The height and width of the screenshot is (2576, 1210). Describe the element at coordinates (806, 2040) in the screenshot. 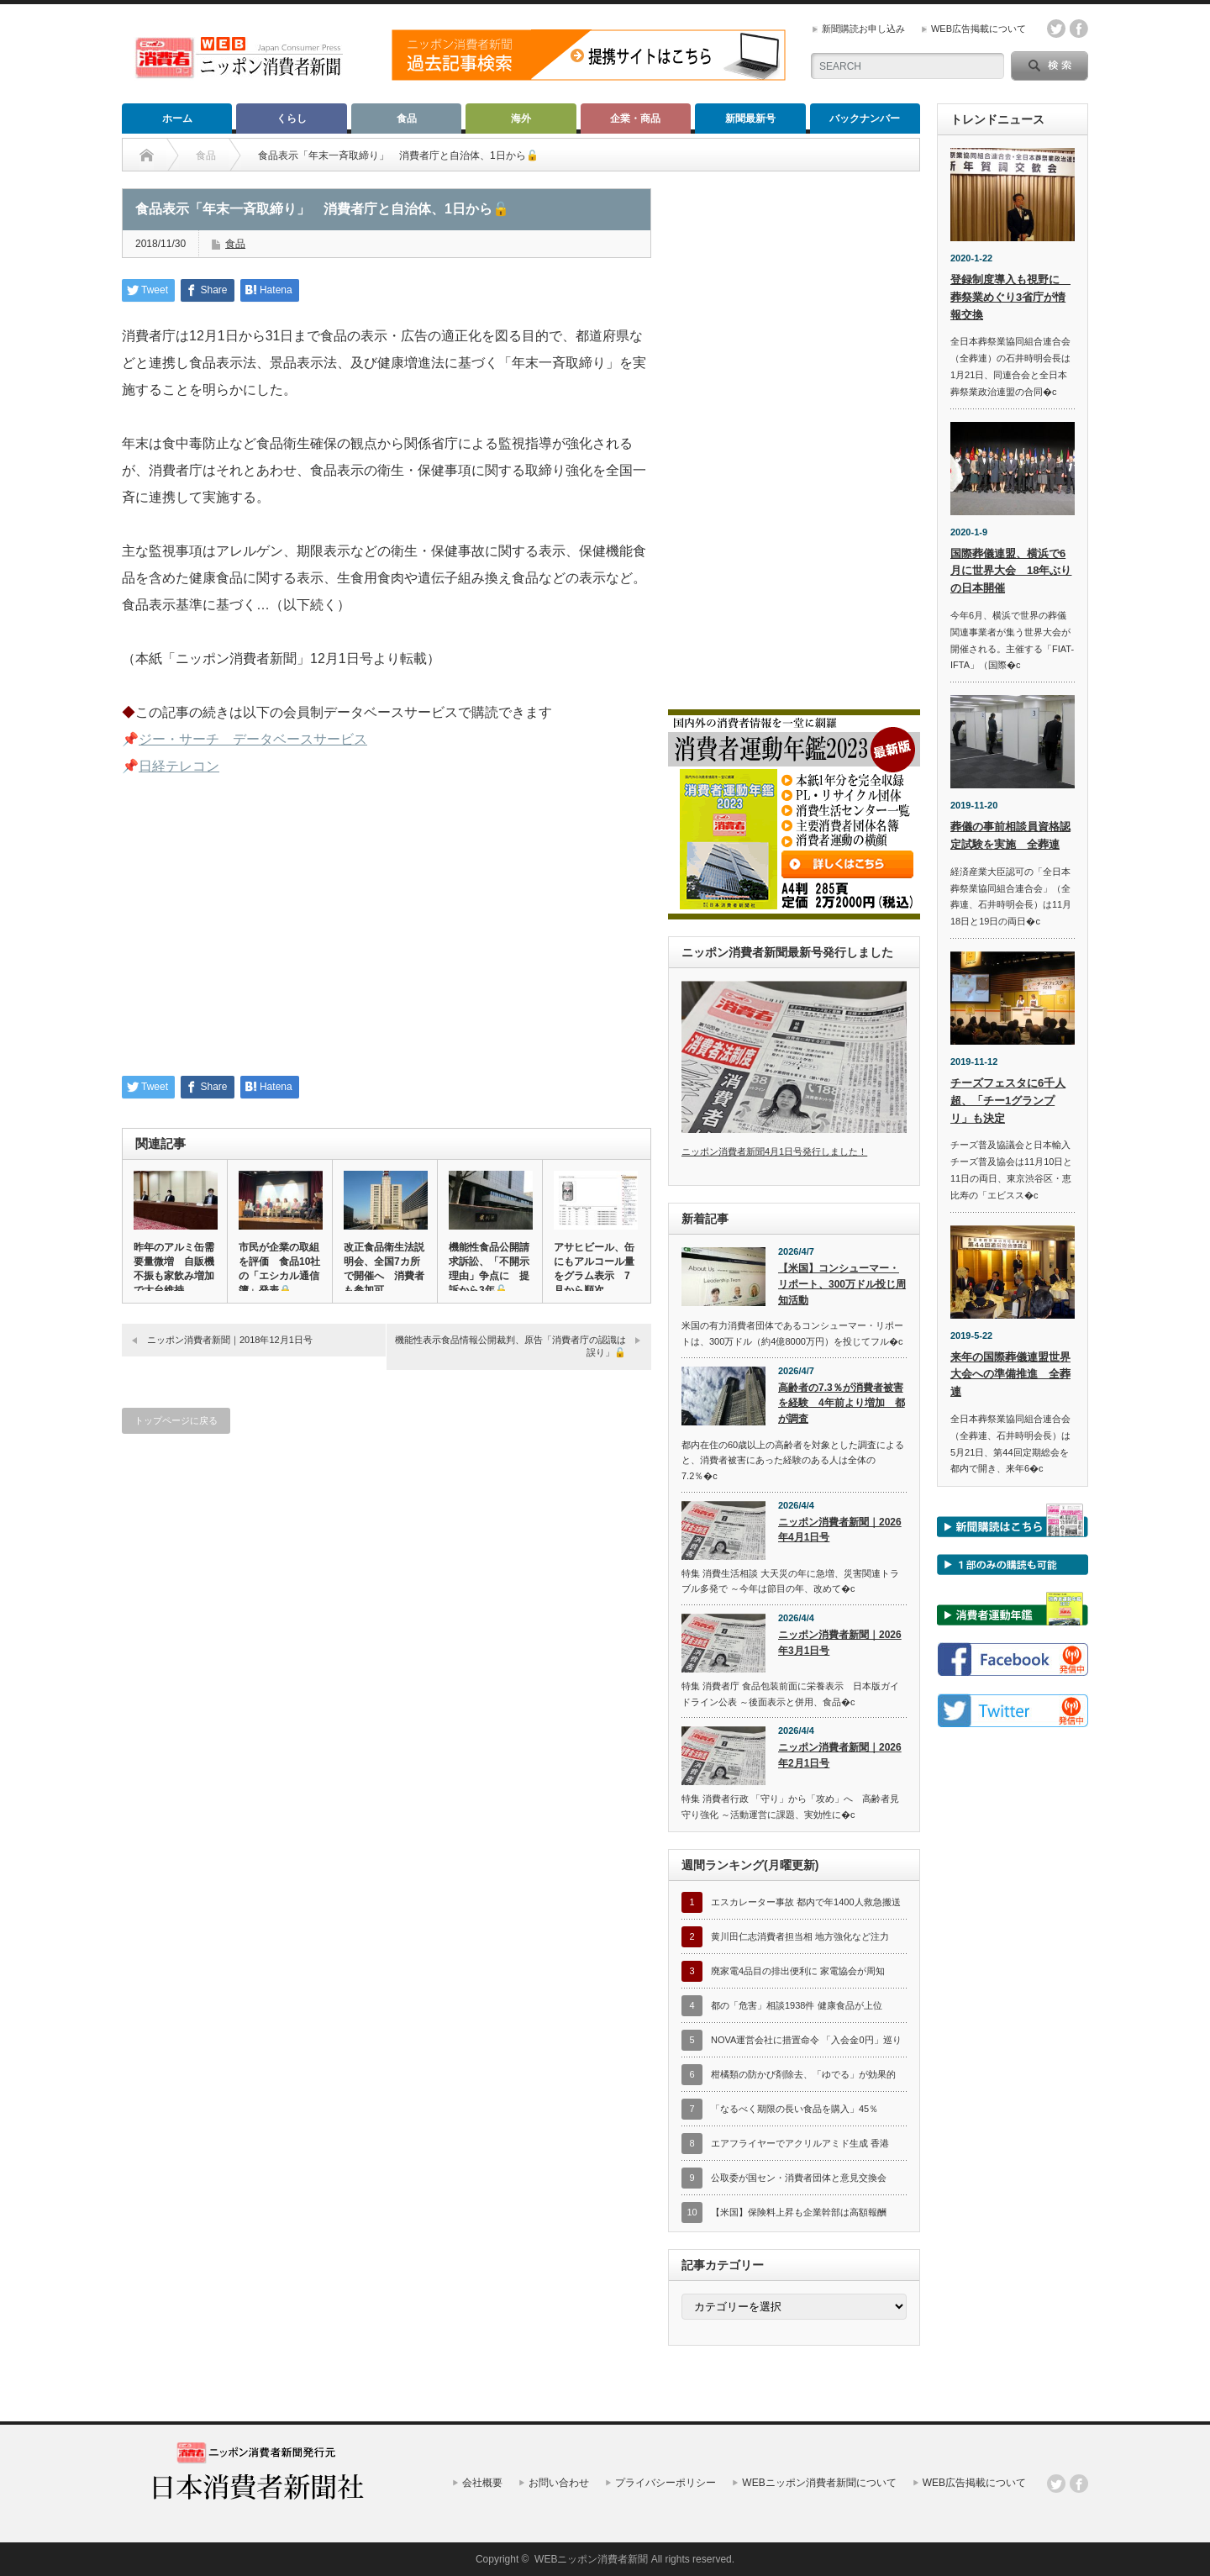

I see `NOVA運営会社に措置命令 「入会金0円」巡り` at that location.